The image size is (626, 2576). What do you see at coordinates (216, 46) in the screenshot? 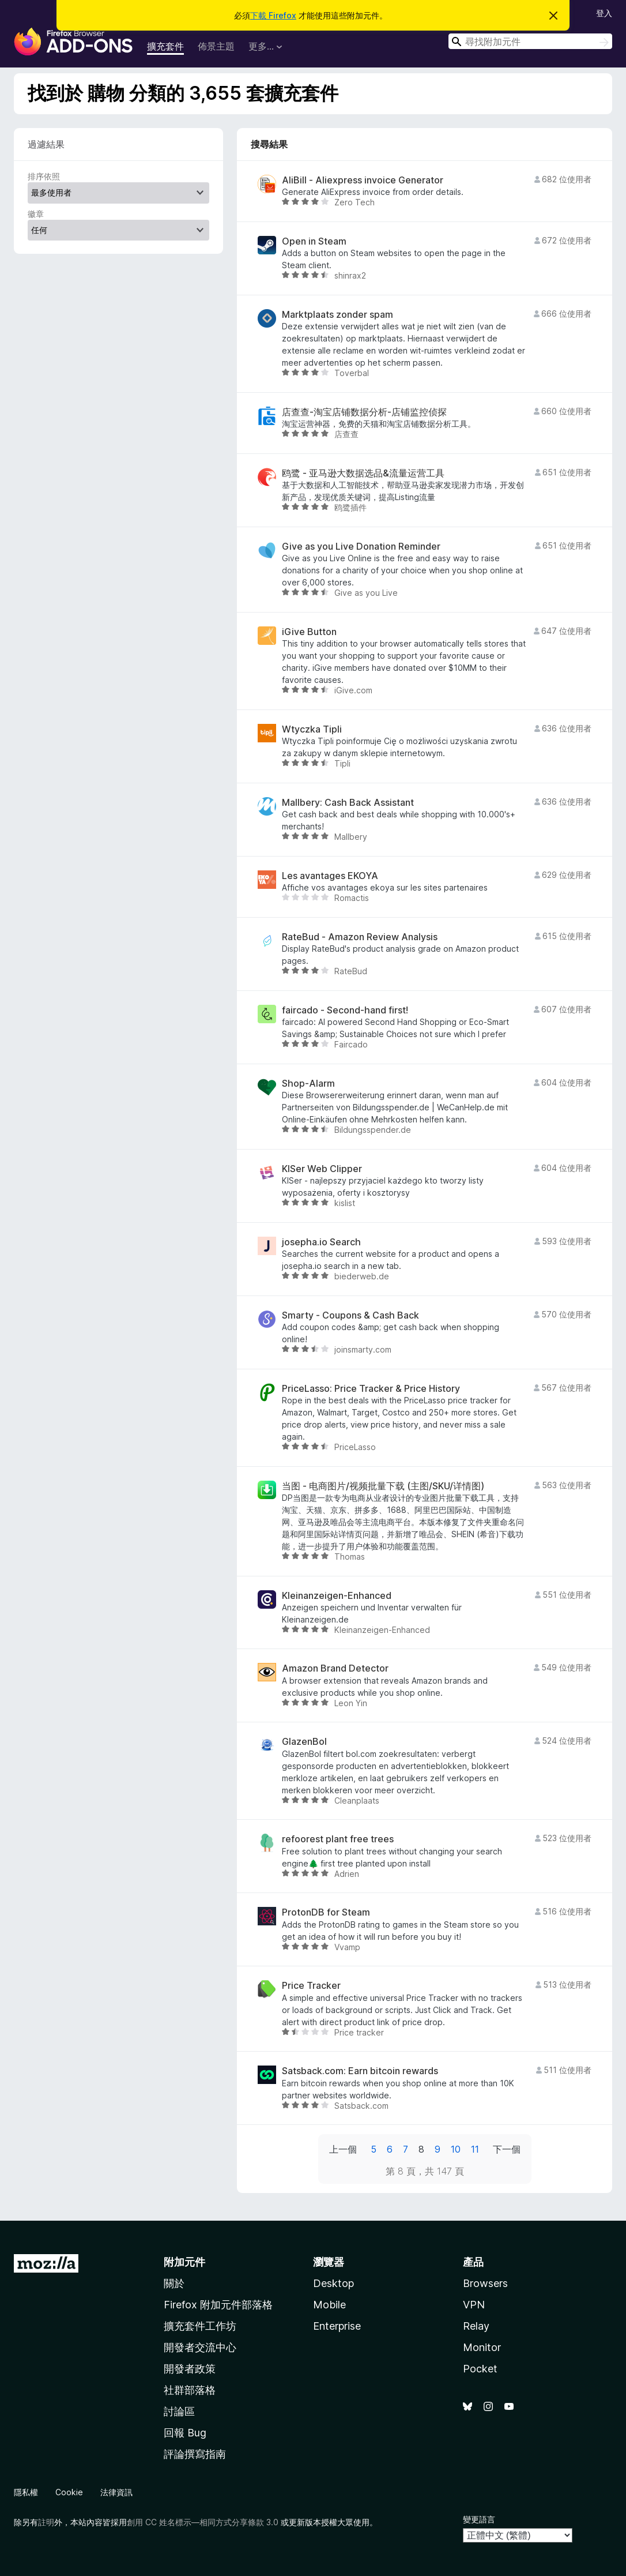
I see `佈景主題` at bounding box center [216, 46].